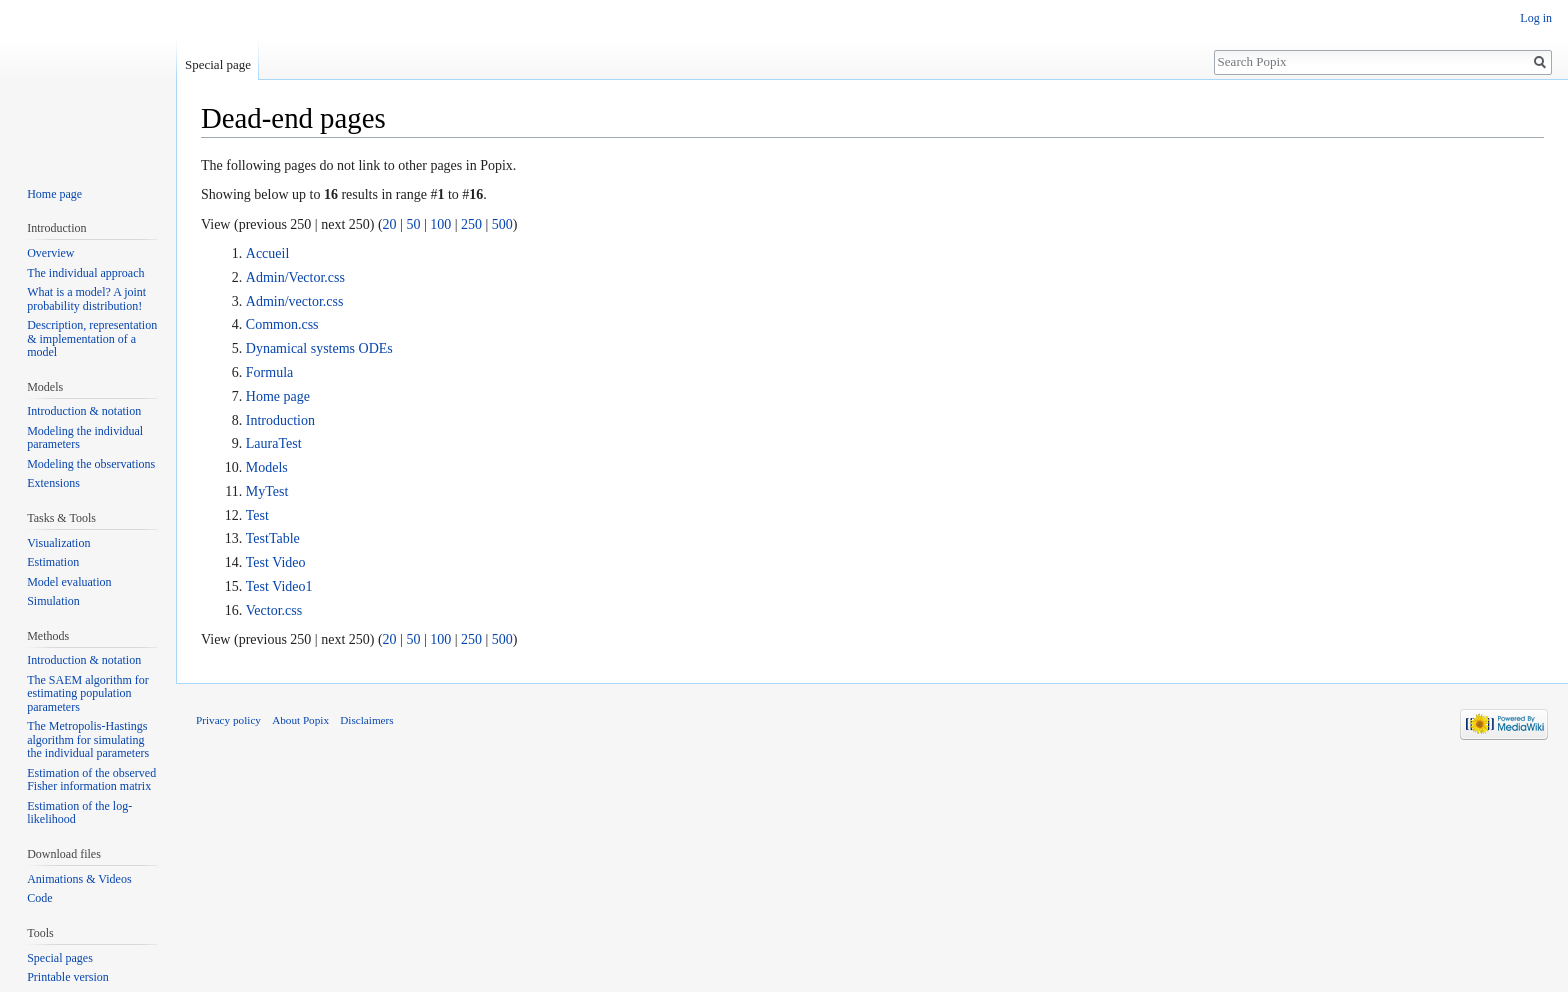  Describe the element at coordinates (69, 582) in the screenshot. I see `Model evaluation` at that location.